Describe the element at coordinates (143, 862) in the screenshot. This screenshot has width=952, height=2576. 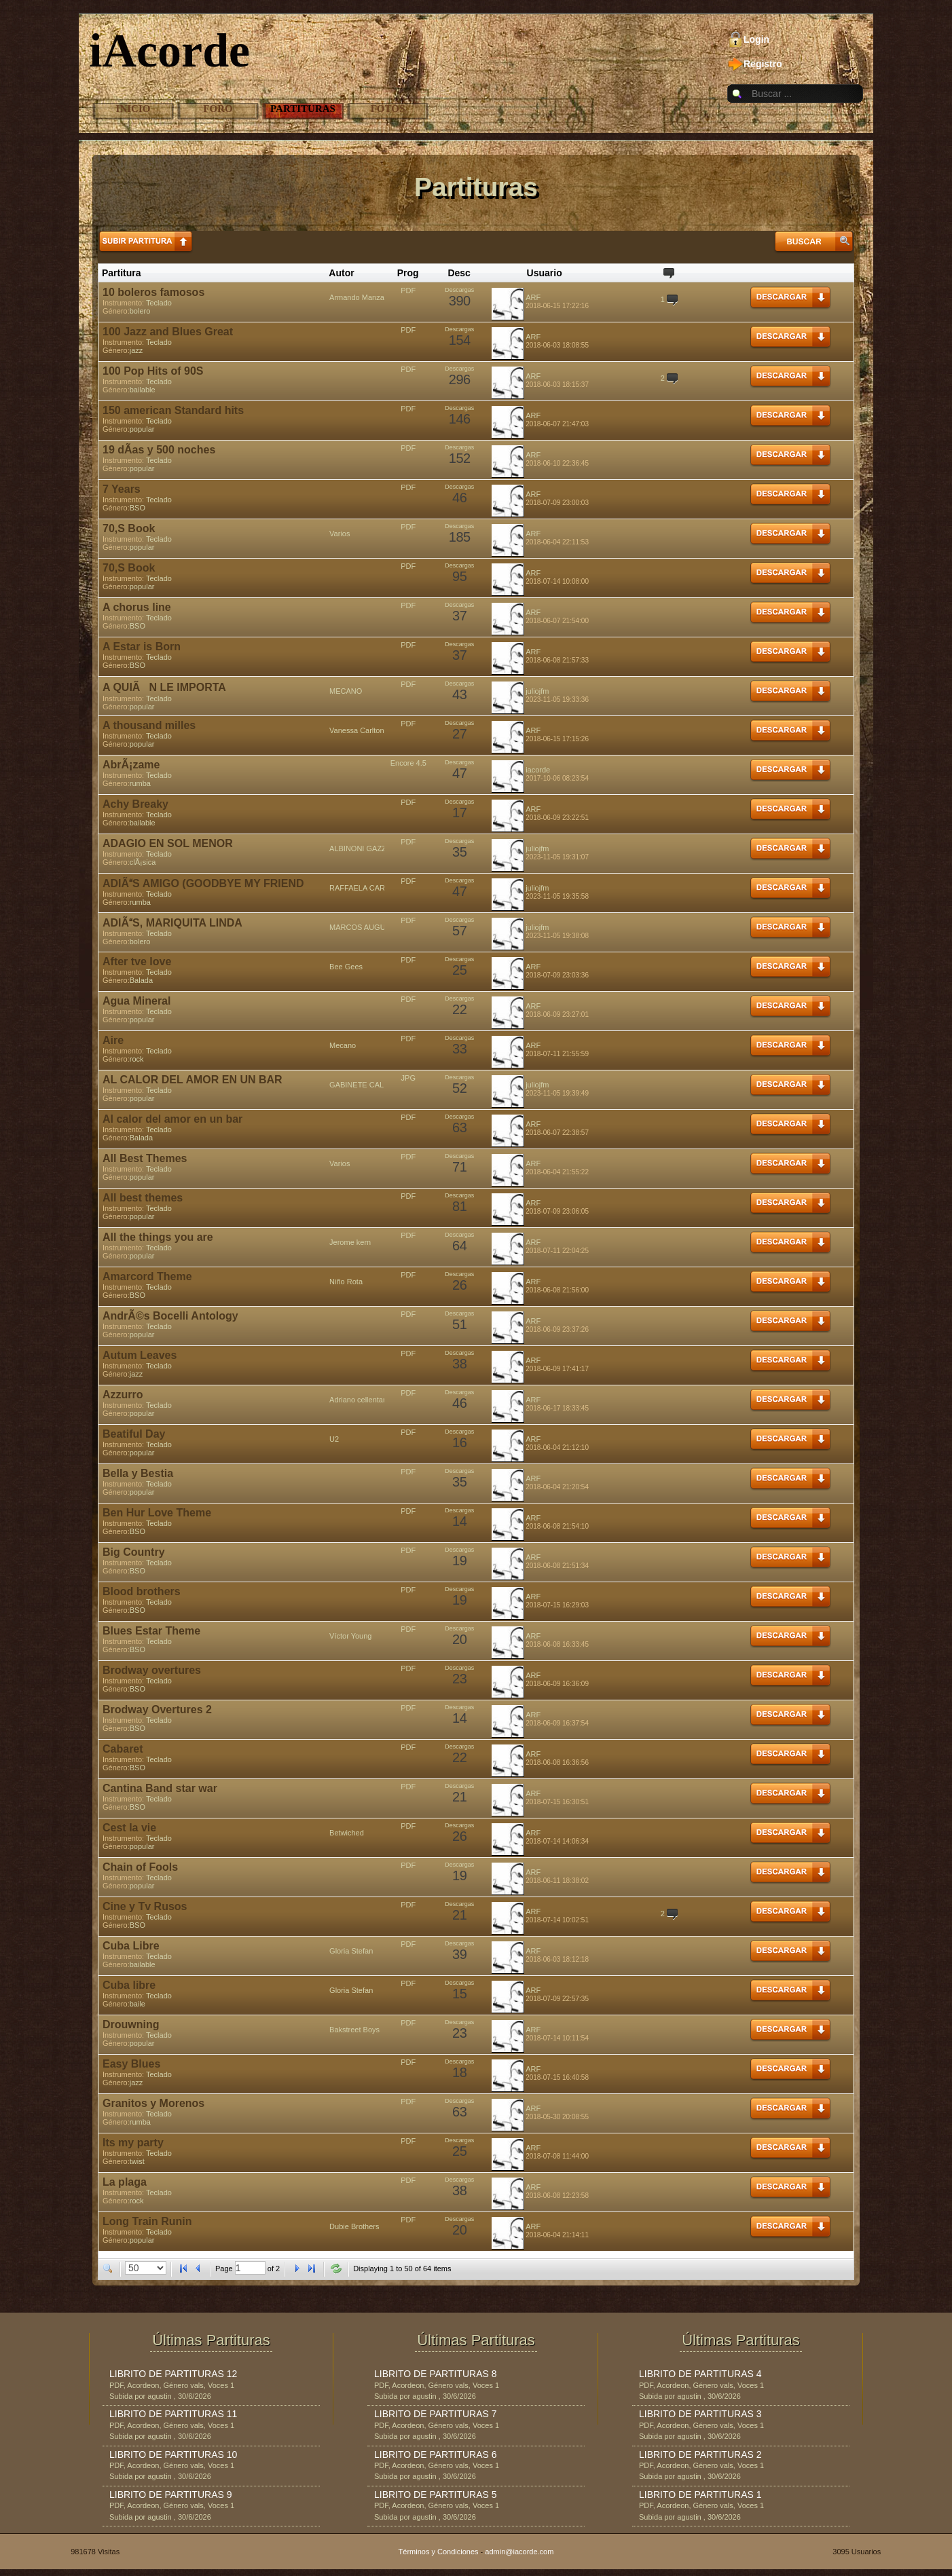
I see `clÃ¡sica` at that location.